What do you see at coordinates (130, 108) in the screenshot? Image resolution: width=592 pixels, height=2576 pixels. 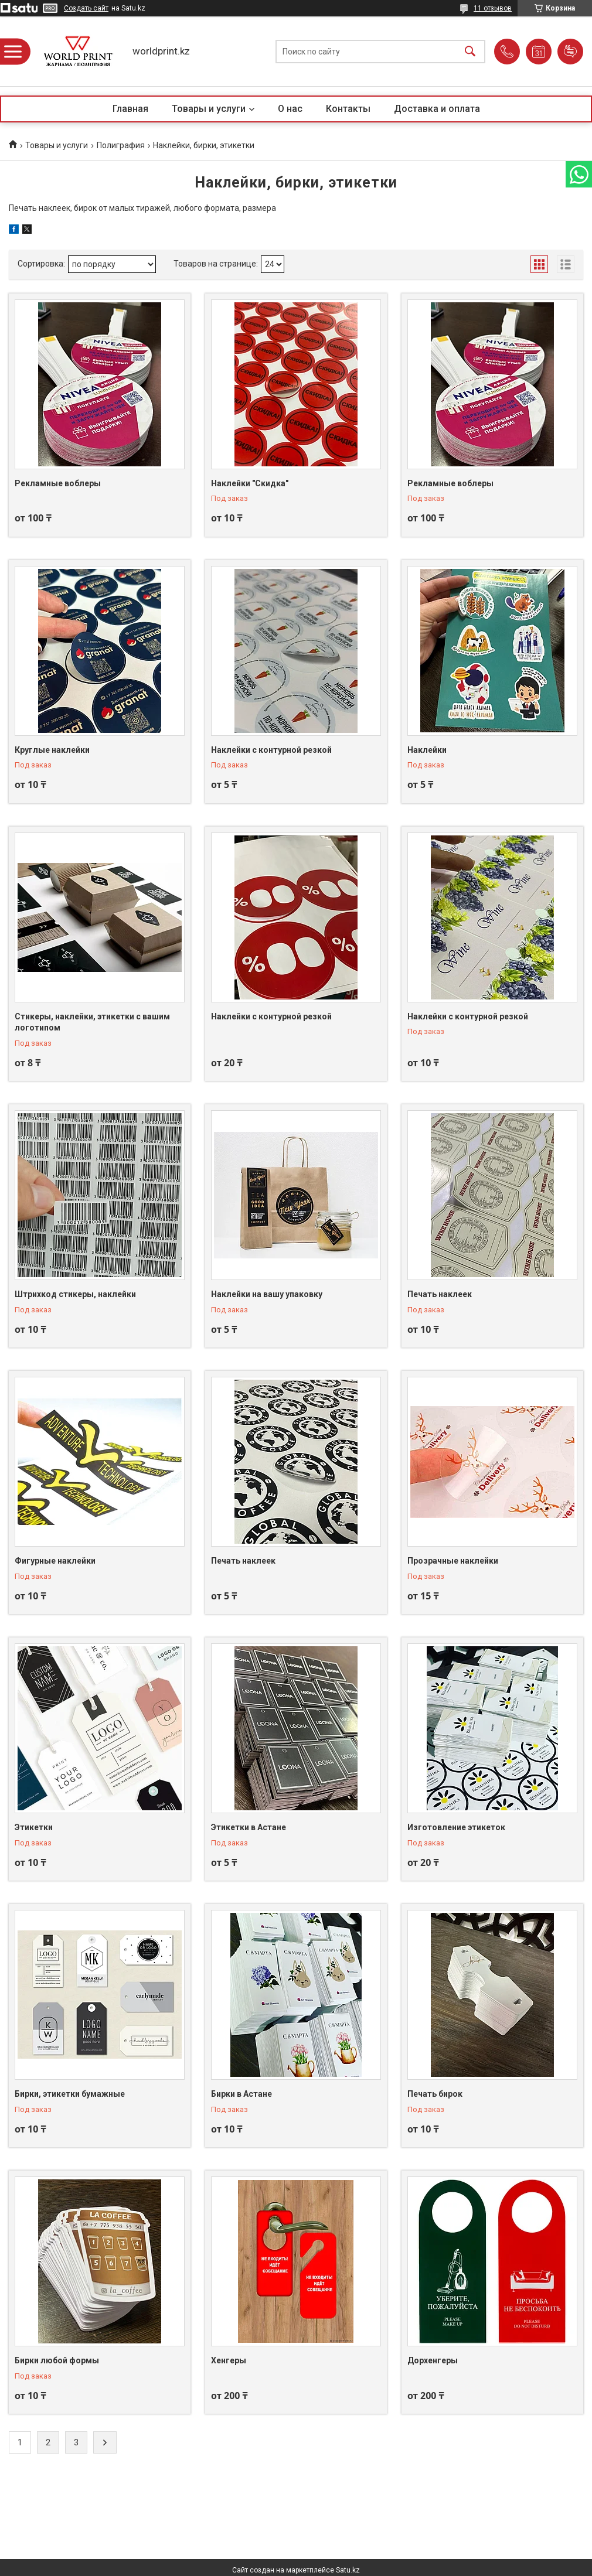 I see `Главная` at bounding box center [130, 108].